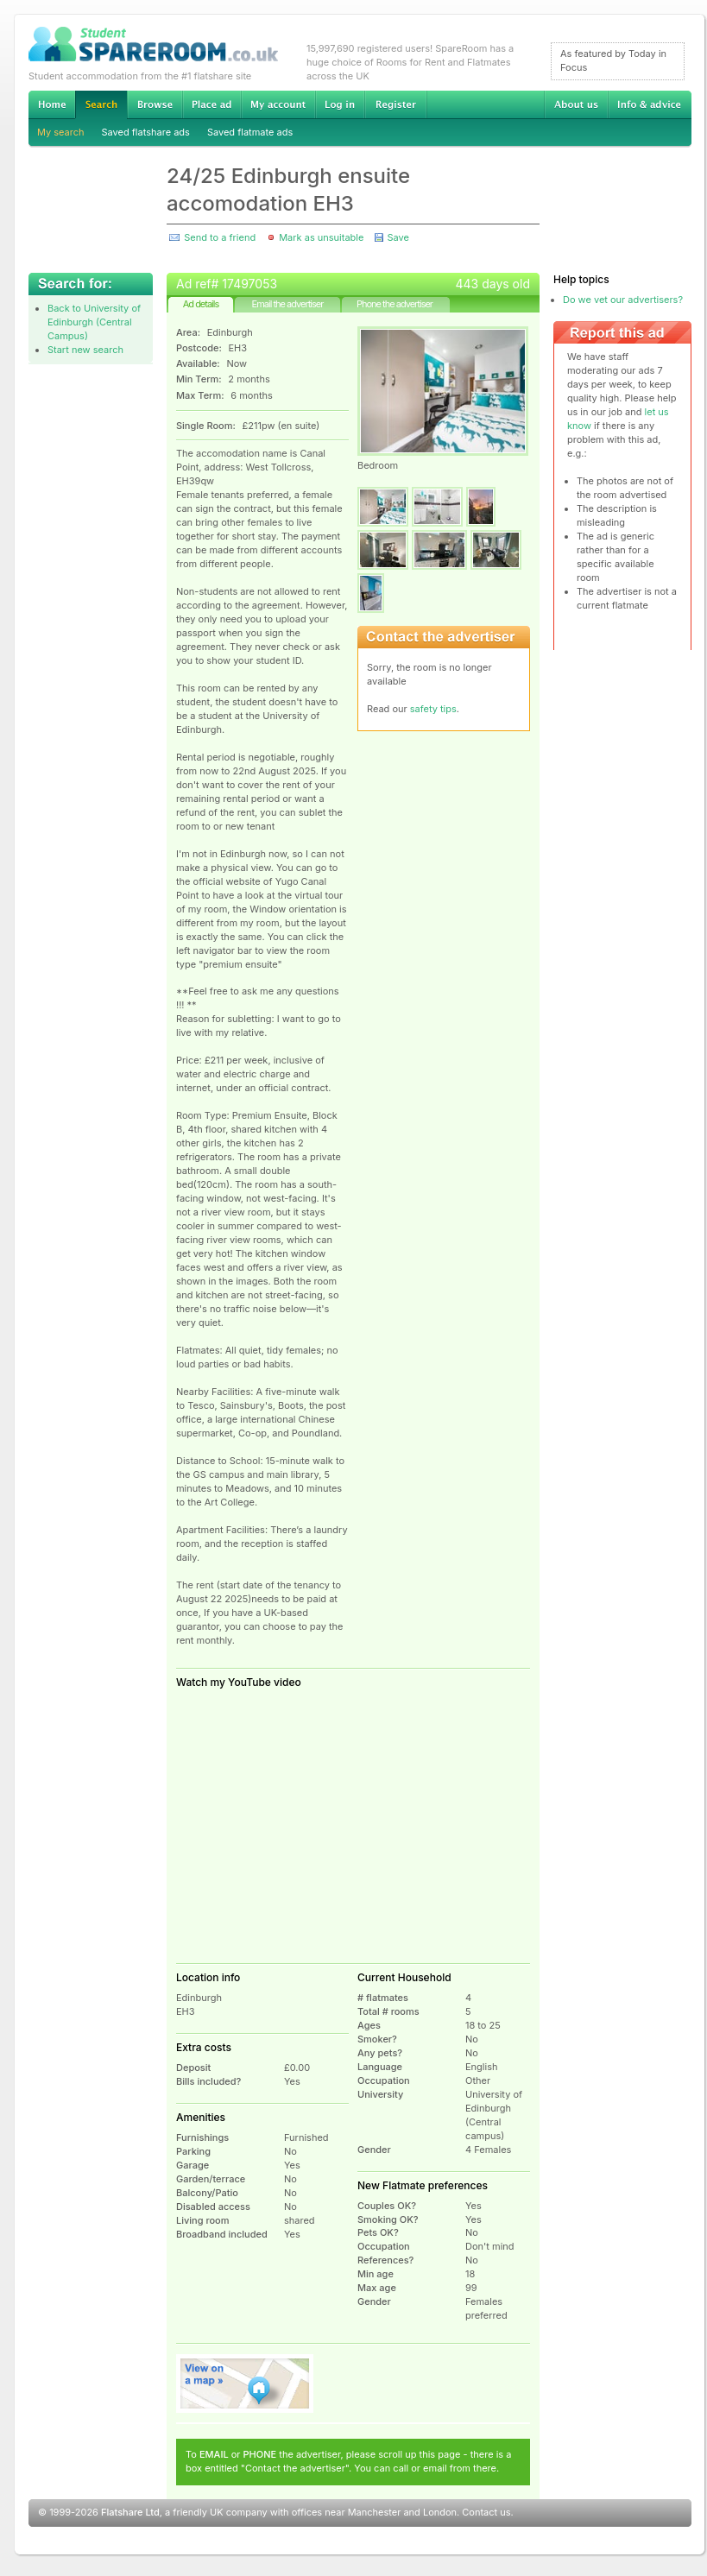  What do you see at coordinates (220, 237) in the screenshot?
I see `Send to a friend` at bounding box center [220, 237].